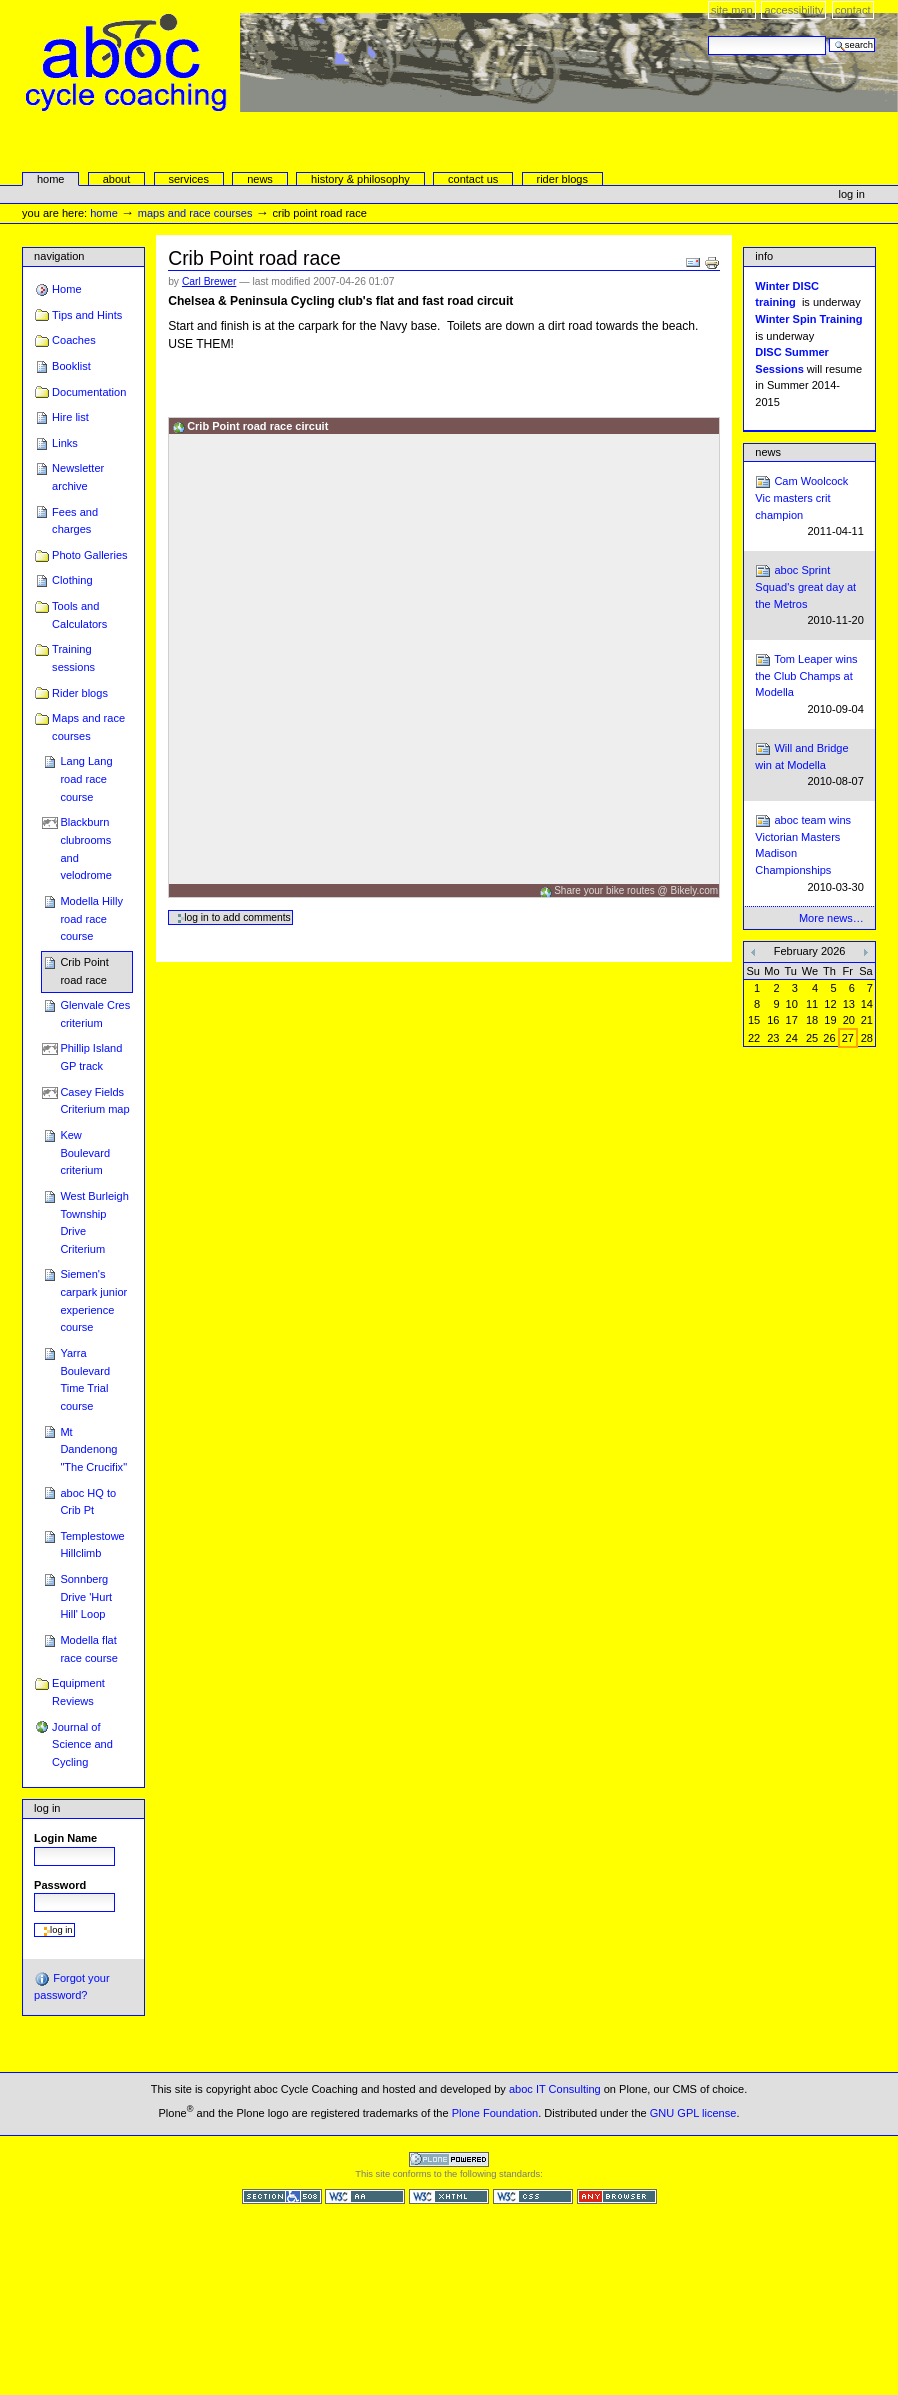 This screenshot has height=2395, width=898. Describe the element at coordinates (257, 426) in the screenshot. I see `Crib Point road race circuit` at that location.